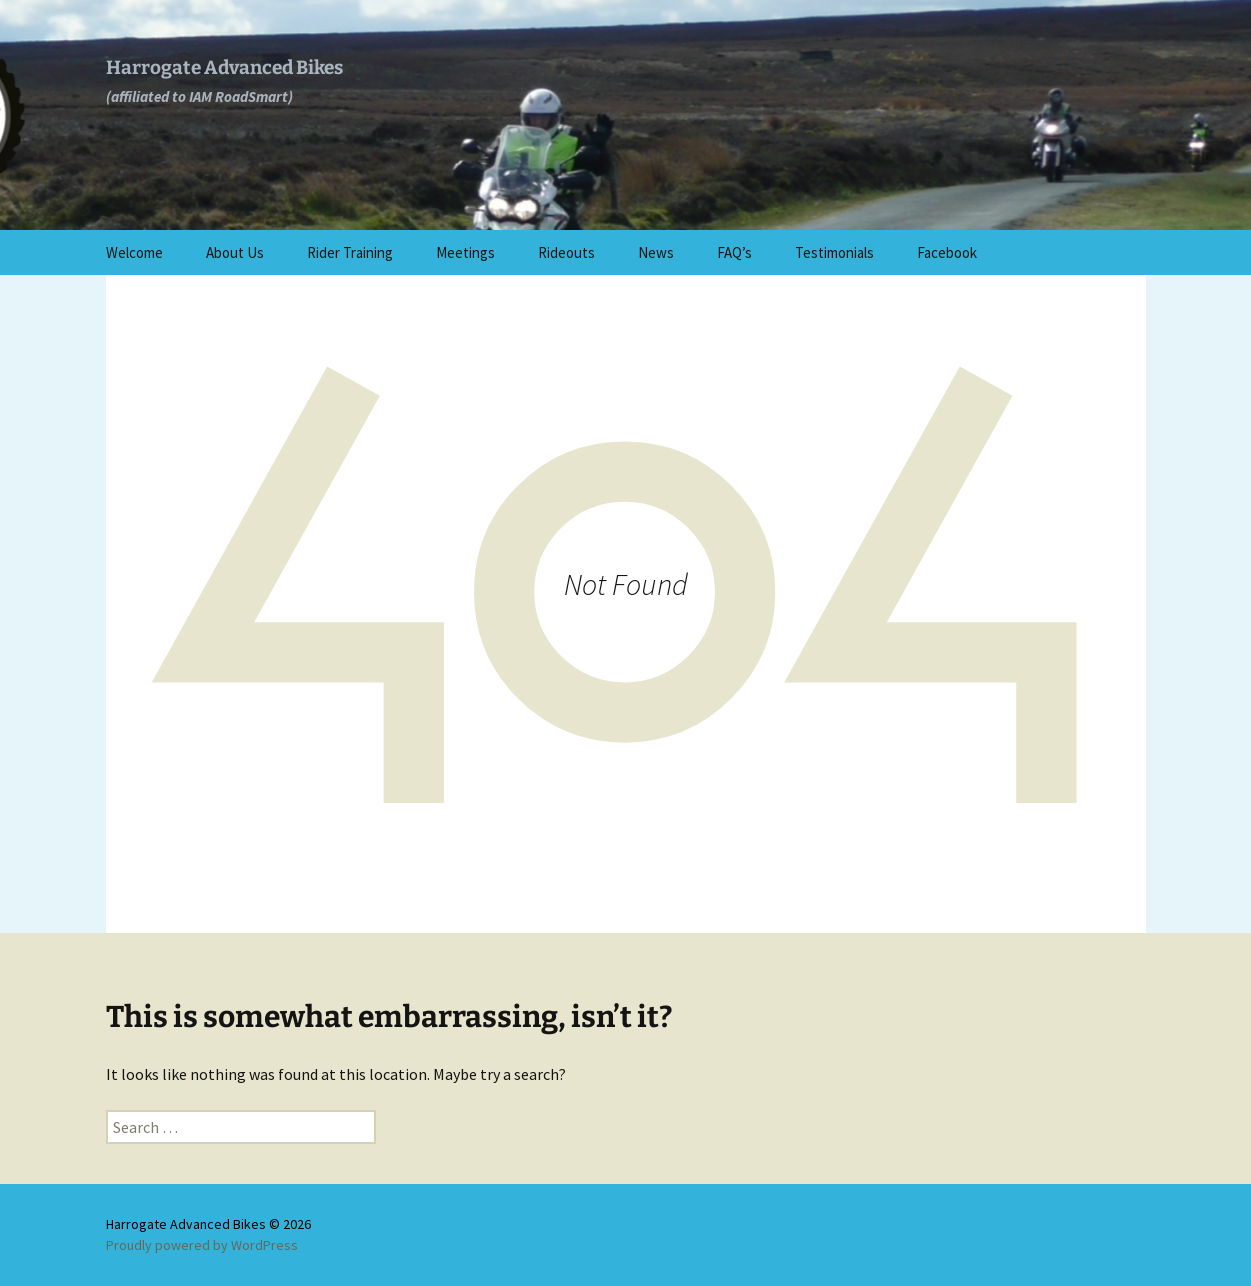  What do you see at coordinates (734, 252) in the screenshot?
I see `FAQ’s` at bounding box center [734, 252].